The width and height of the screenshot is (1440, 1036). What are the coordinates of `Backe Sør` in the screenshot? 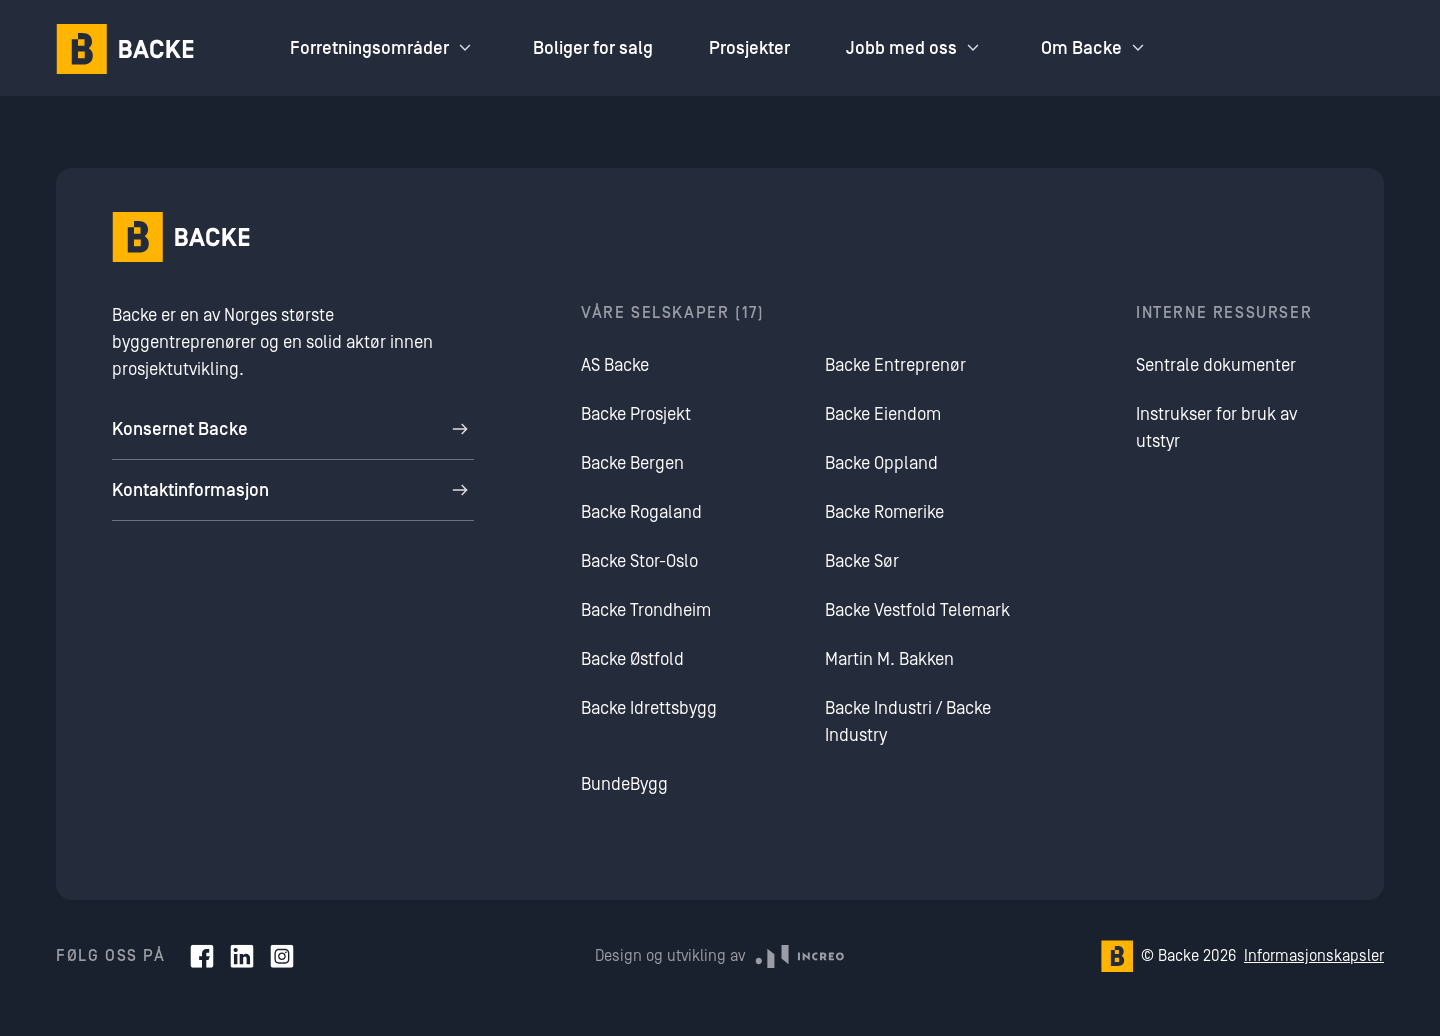 It's located at (862, 561).